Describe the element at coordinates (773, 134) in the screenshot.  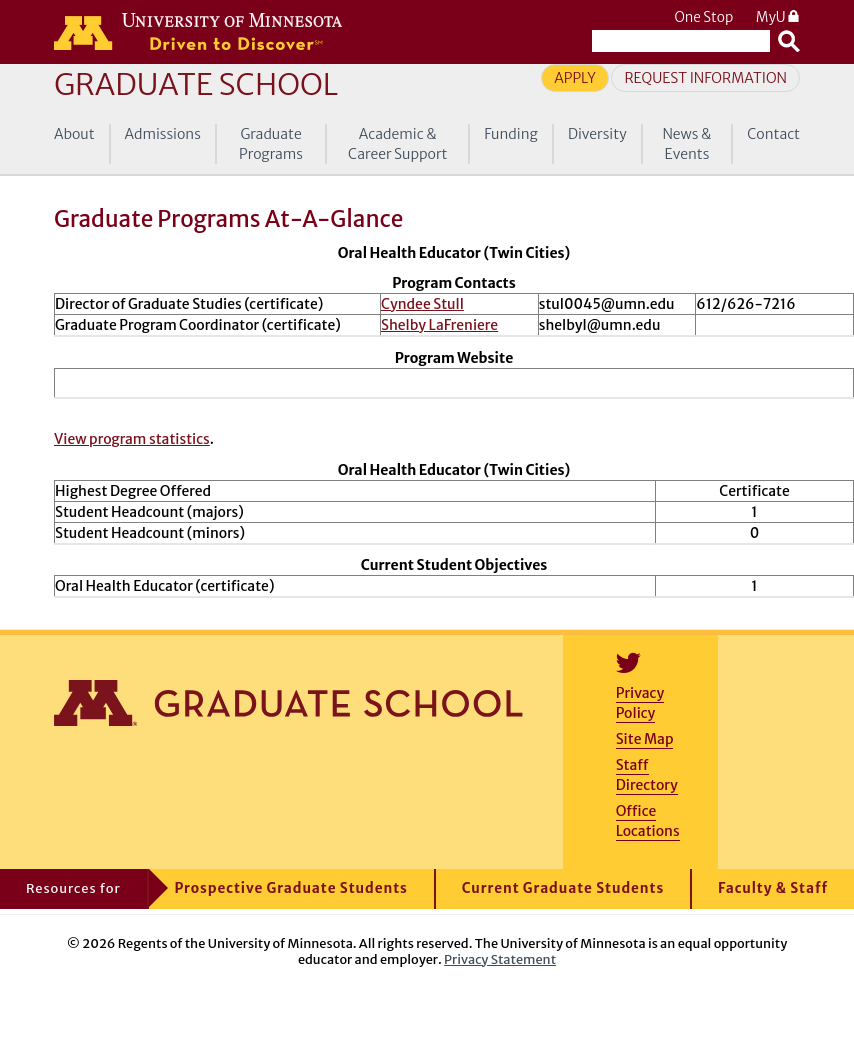
I see `Contact` at that location.